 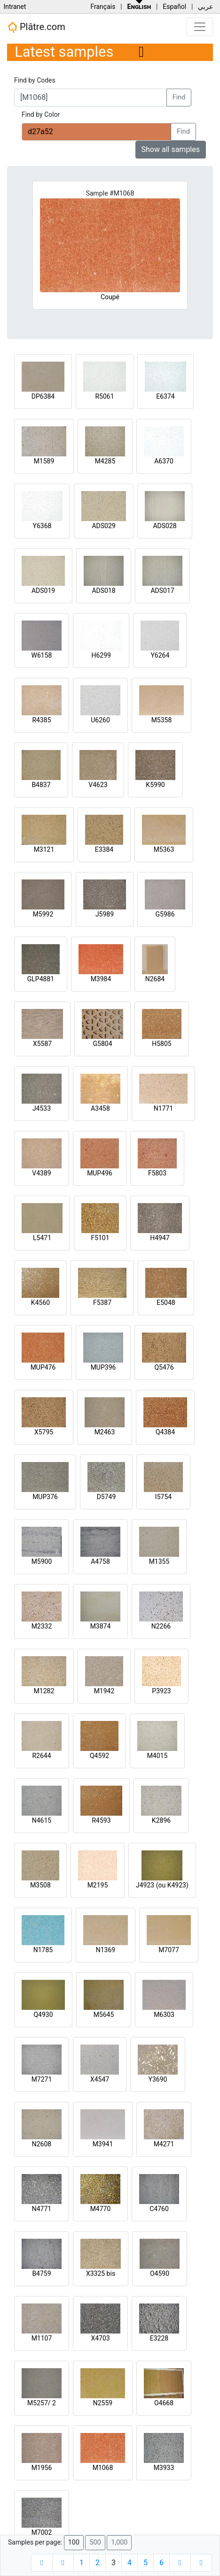 I want to click on Y6264, so click(x=159, y=655).